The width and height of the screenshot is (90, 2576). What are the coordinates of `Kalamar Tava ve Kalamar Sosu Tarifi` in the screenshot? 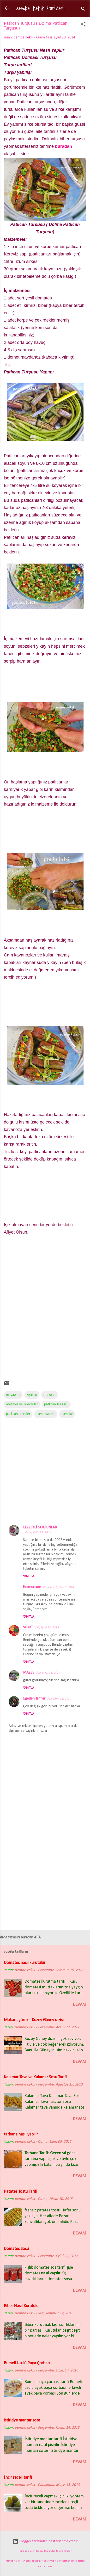 It's located at (35, 2077).